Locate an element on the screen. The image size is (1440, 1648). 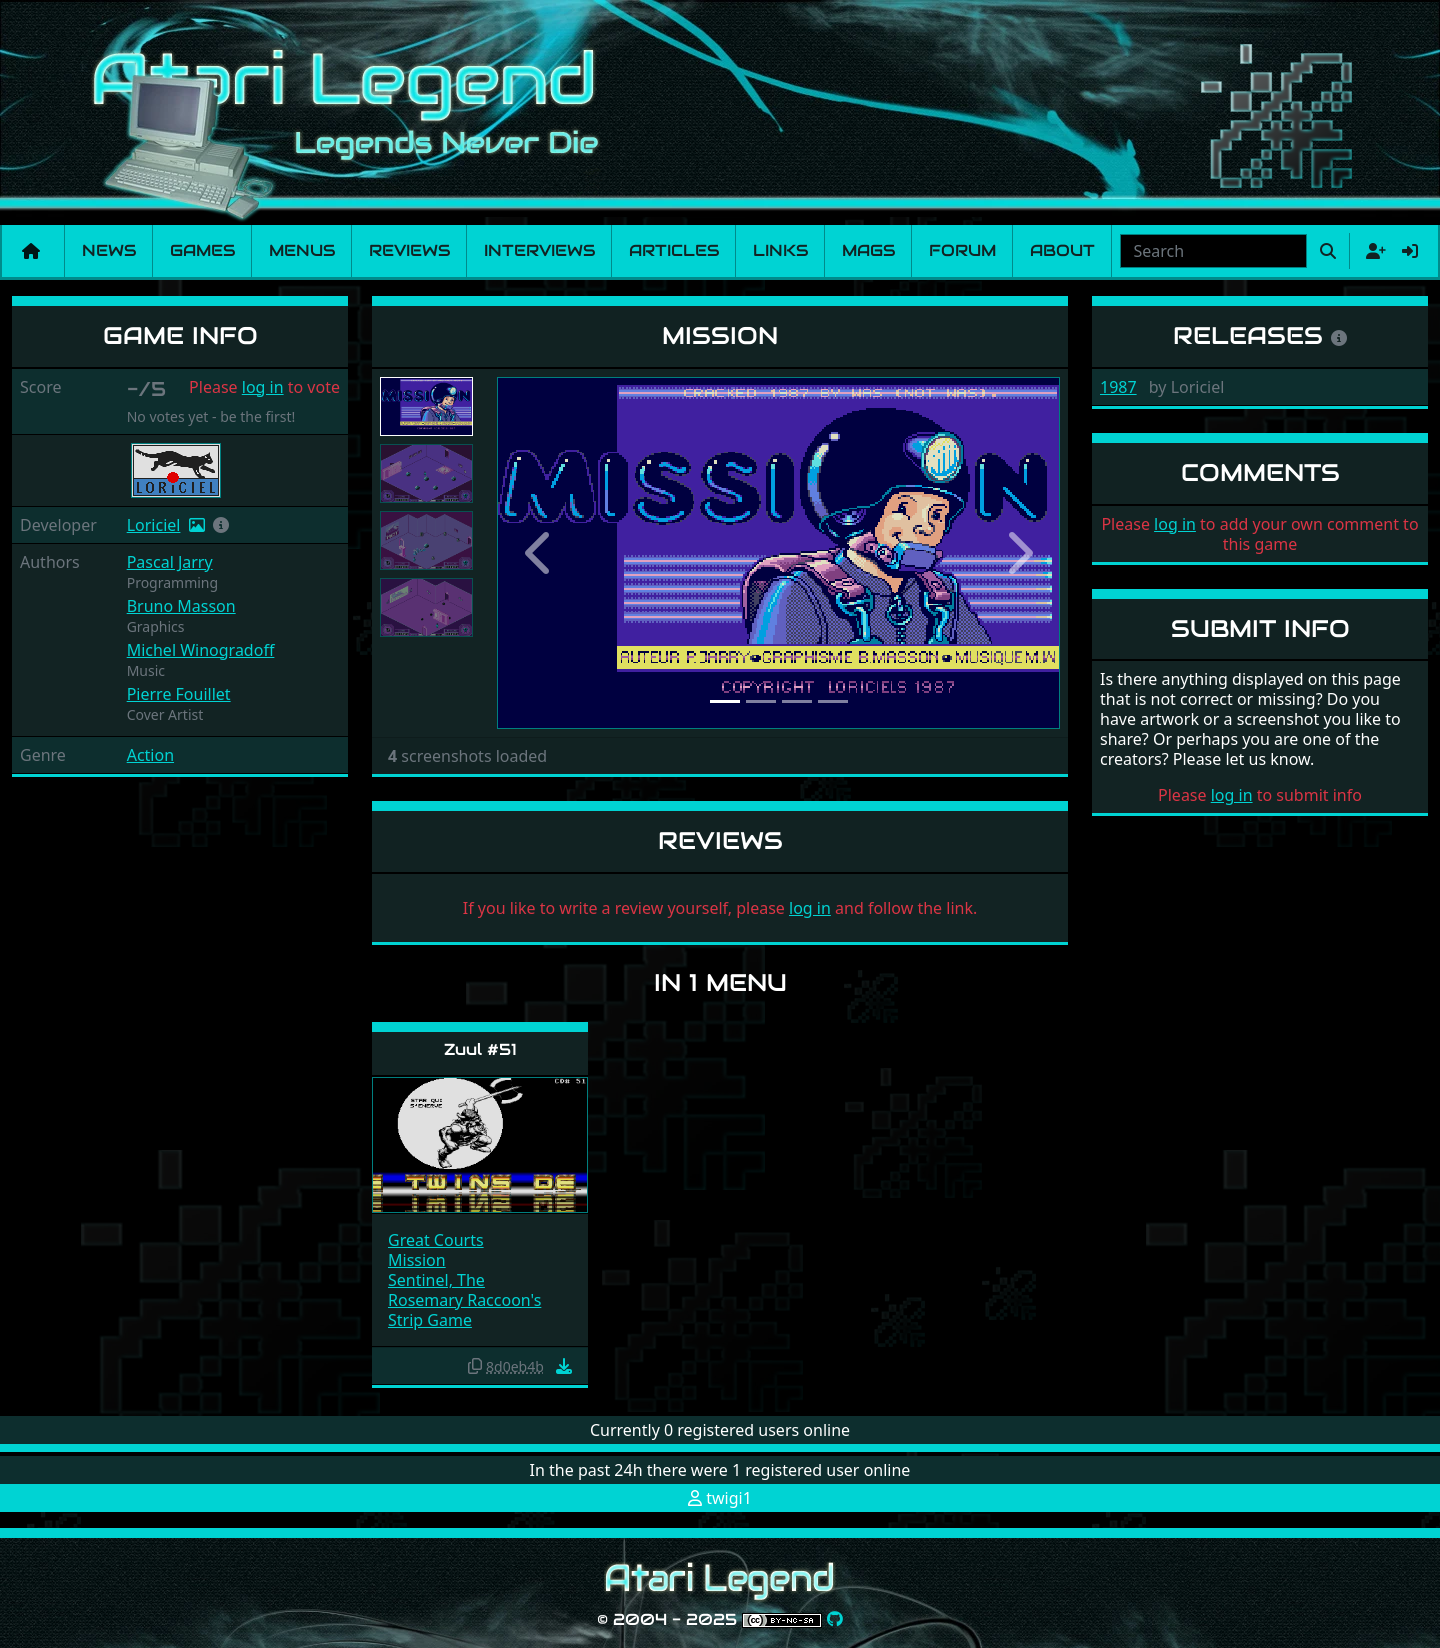
Pierre Fouillet is located at coordinates (179, 694).